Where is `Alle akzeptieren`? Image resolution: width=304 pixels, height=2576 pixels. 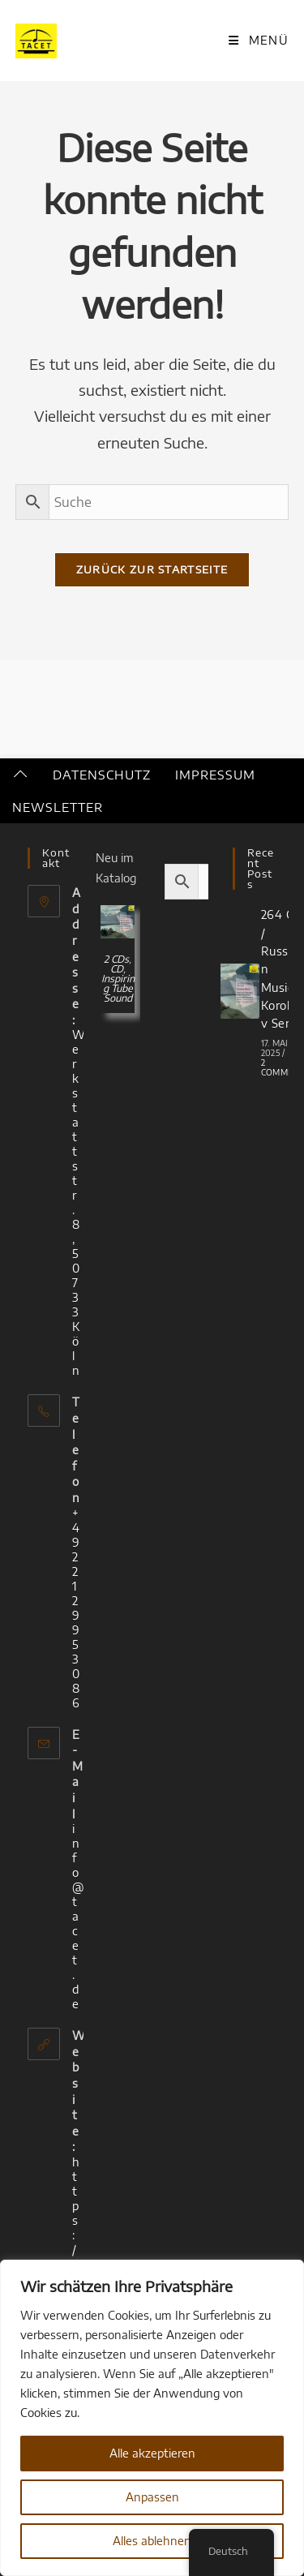 Alle akzeptieren is located at coordinates (152, 2453).